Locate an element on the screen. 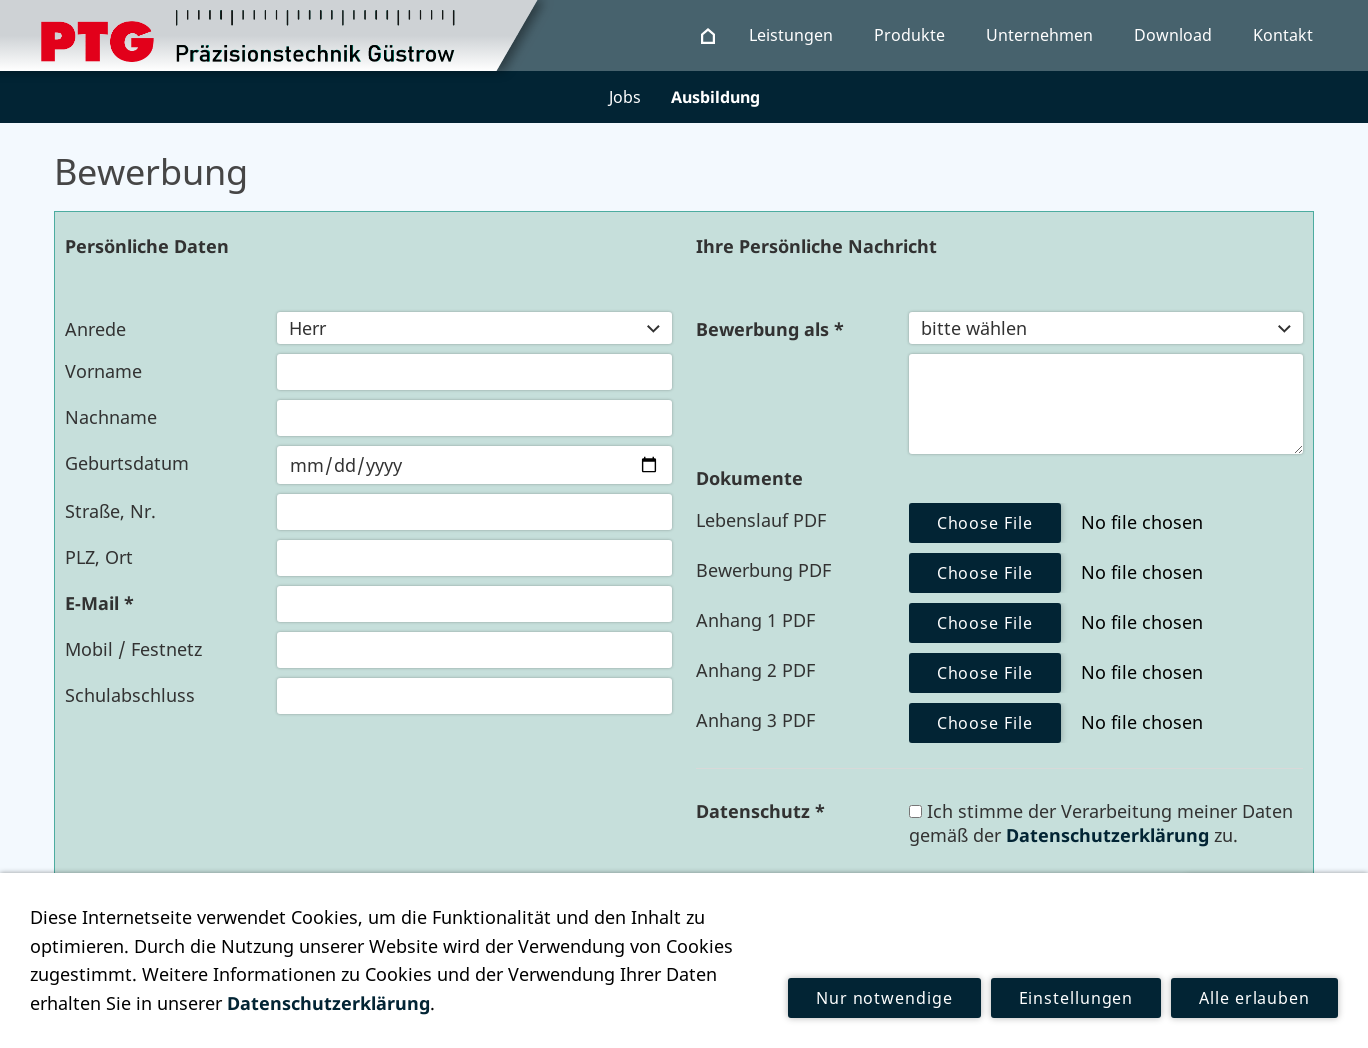 This screenshot has height=1048, width=1368. Einstellungen is located at coordinates (1076, 998).